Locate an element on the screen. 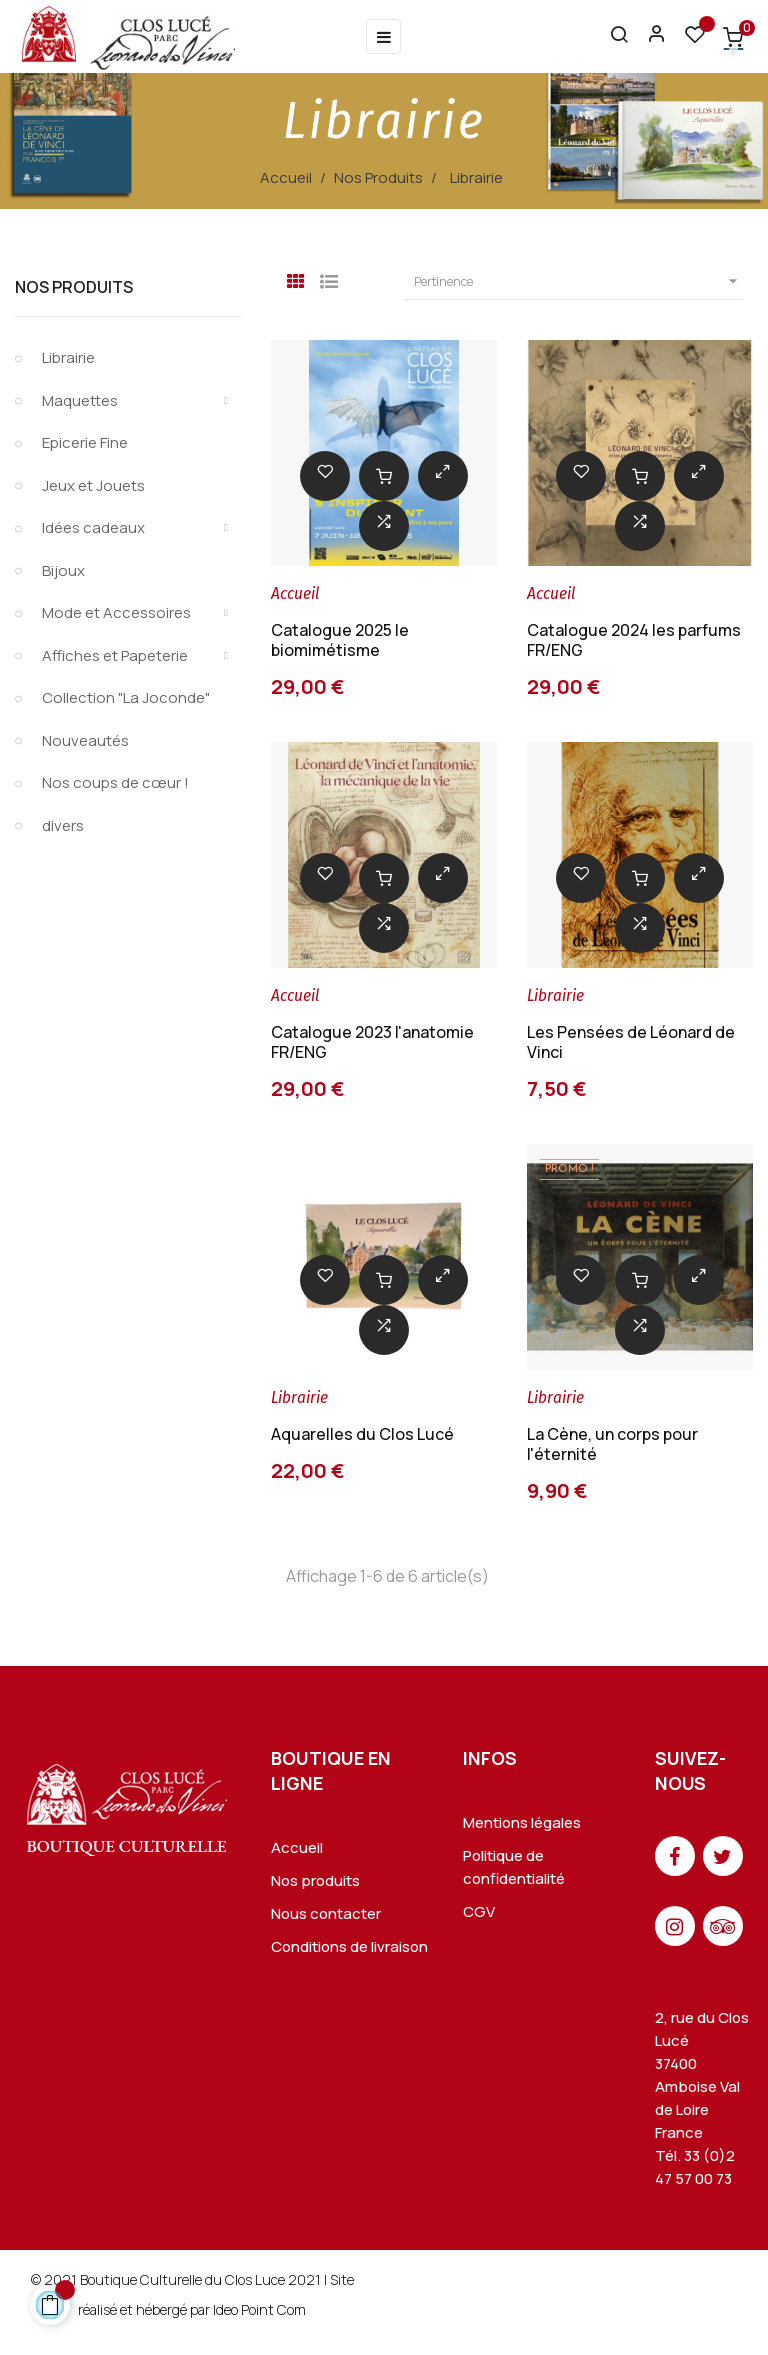 Image resolution: width=768 pixels, height=2355 pixels. Conditions de livraison is located at coordinates (349, 1946).